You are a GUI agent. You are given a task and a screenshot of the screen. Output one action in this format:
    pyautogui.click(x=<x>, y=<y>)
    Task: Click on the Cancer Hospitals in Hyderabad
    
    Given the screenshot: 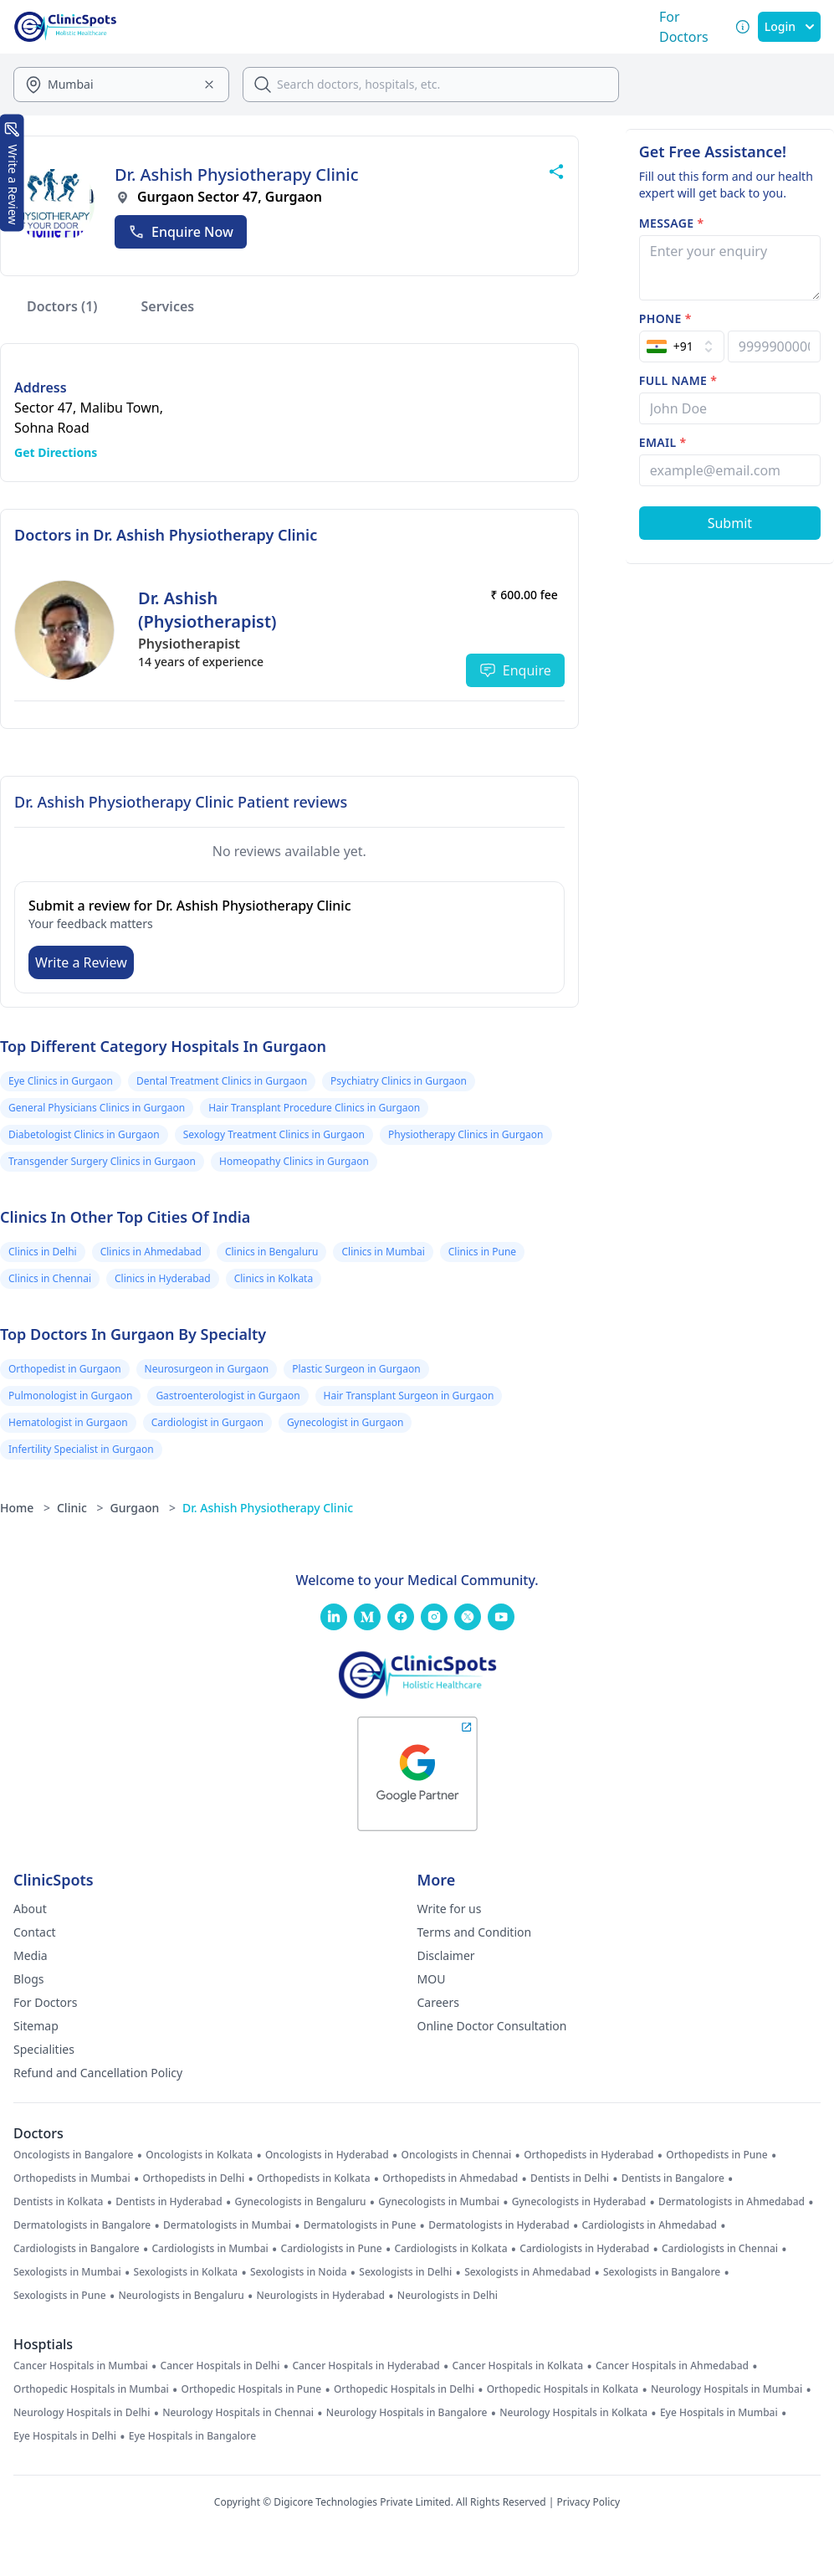 What is the action you would take?
    pyautogui.click(x=365, y=2366)
    